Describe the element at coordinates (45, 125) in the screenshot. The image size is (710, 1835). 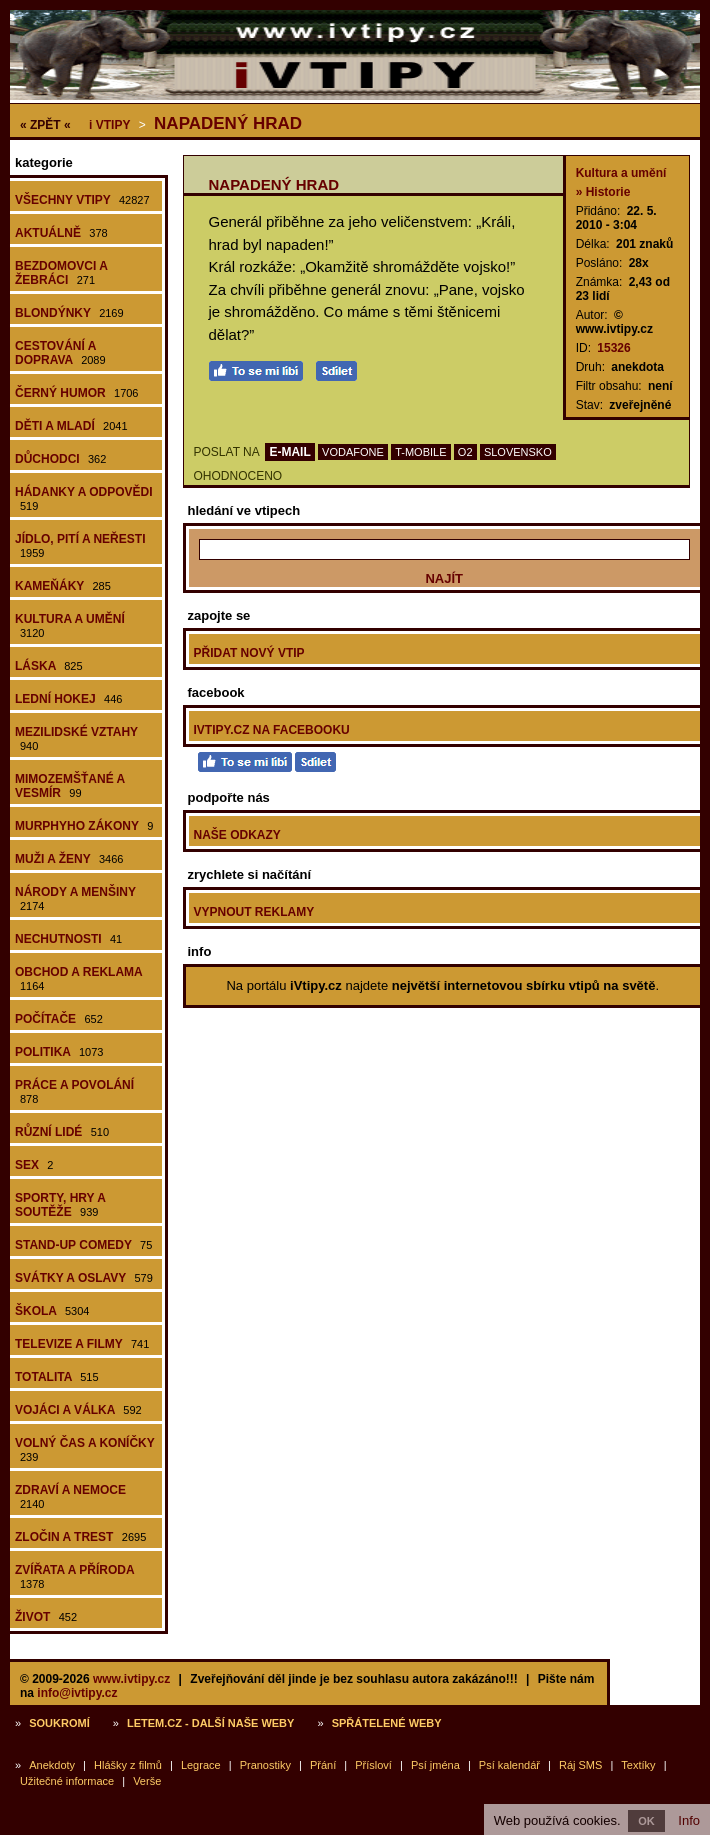
I see `« ZPĚT «` at that location.